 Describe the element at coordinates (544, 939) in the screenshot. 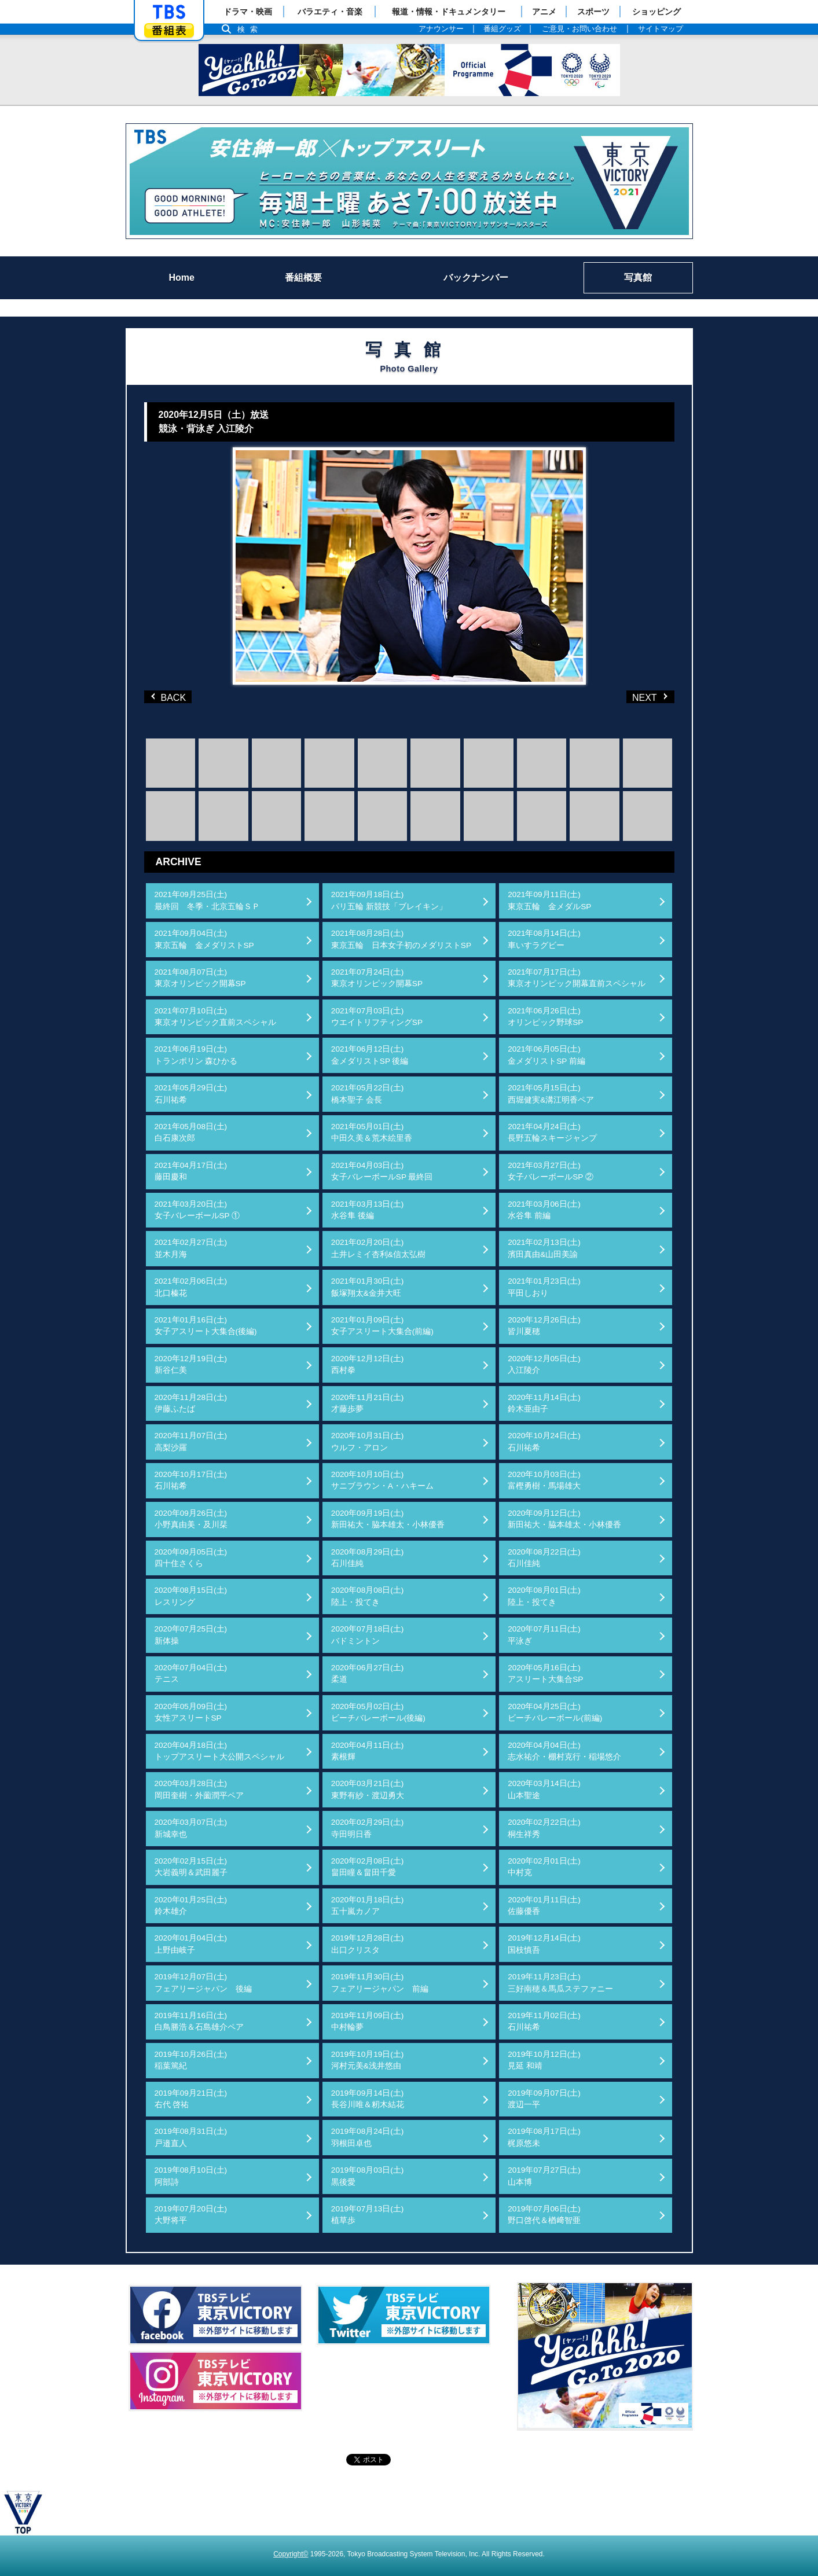

I see `2021年08月14日(土)車いすラグビー` at that location.